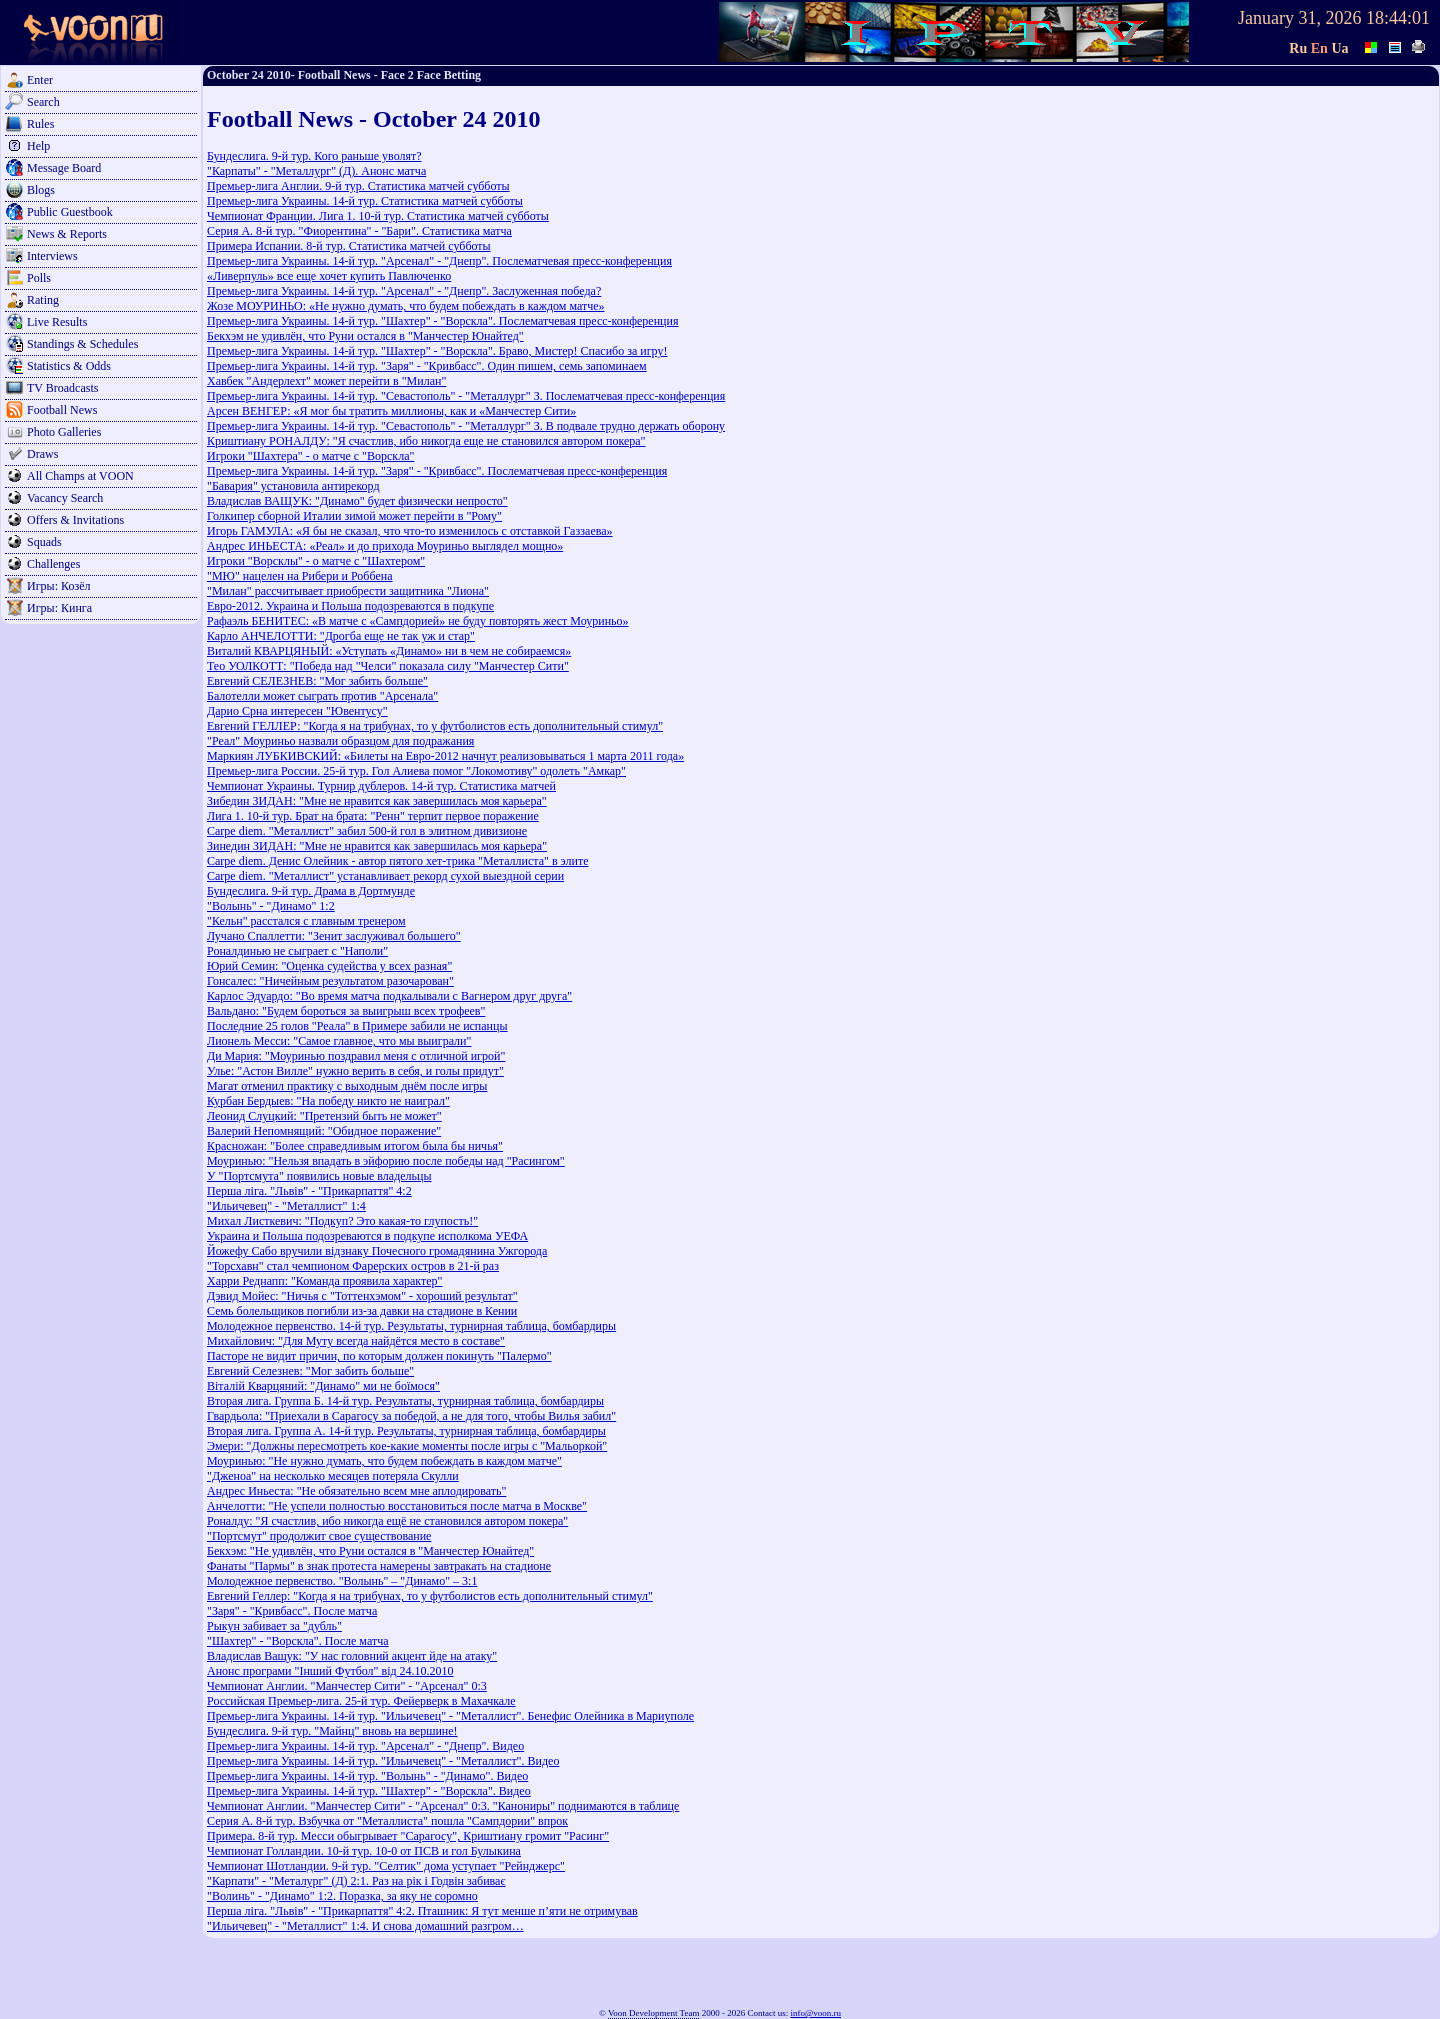  What do you see at coordinates (359, 231) in the screenshot?
I see `Серия А. 8-й тур. "Фиорентина" - "Бари". Статистика матча` at bounding box center [359, 231].